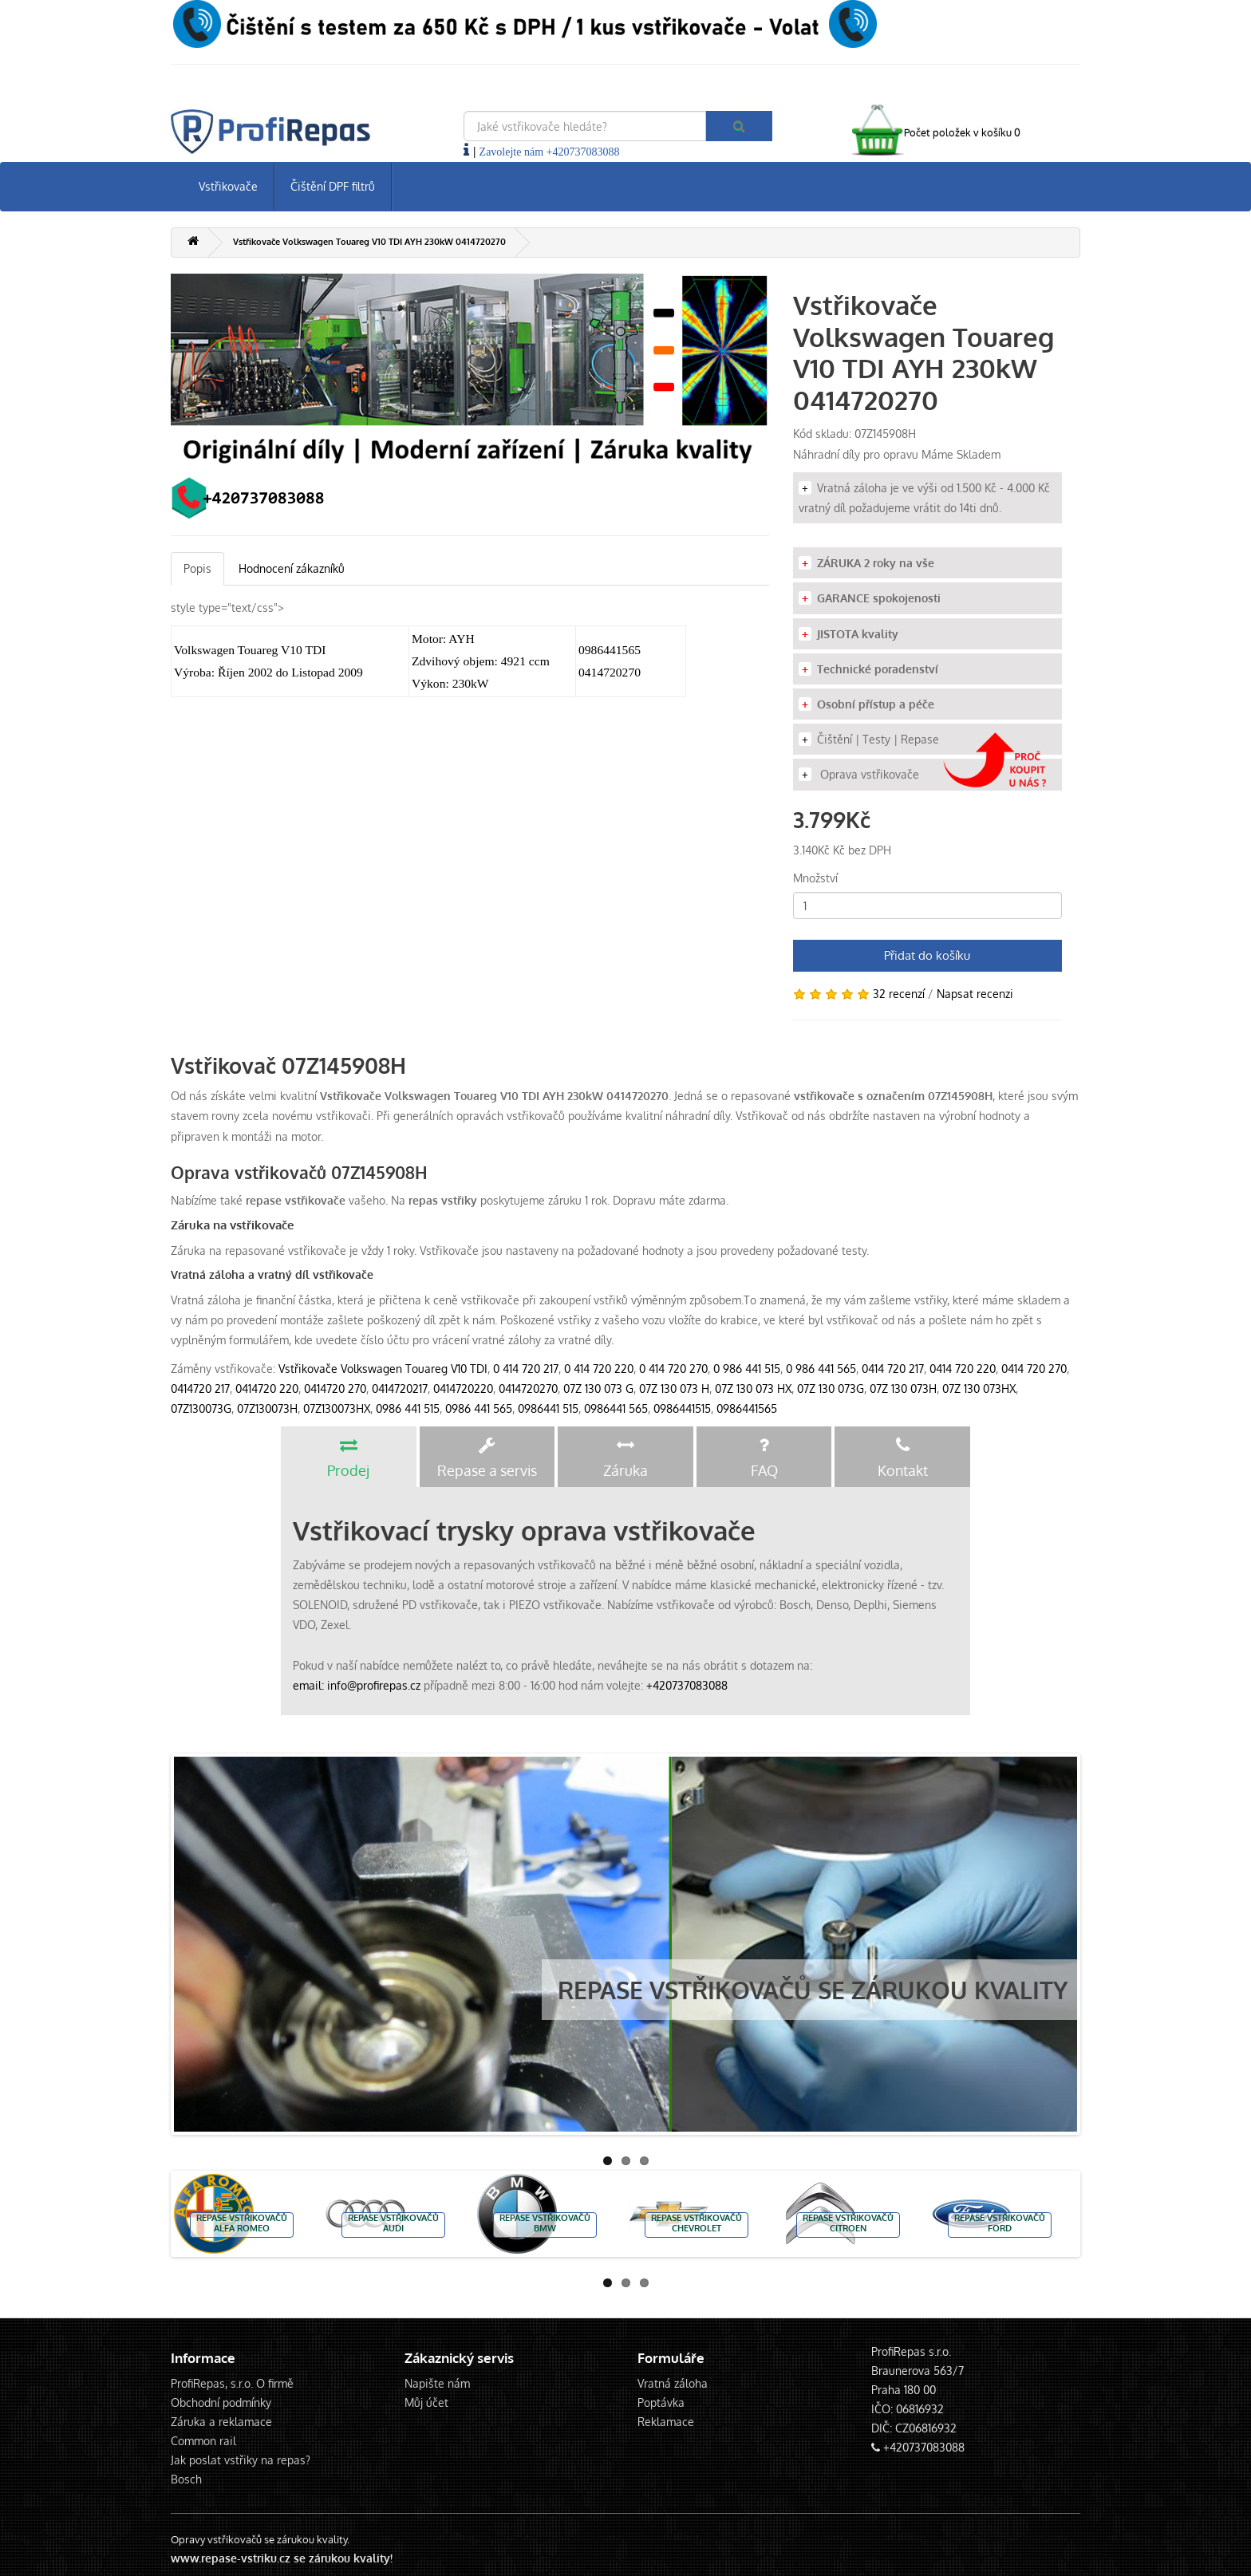  What do you see at coordinates (899, 993) in the screenshot?
I see `32 recenzí` at bounding box center [899, 993].